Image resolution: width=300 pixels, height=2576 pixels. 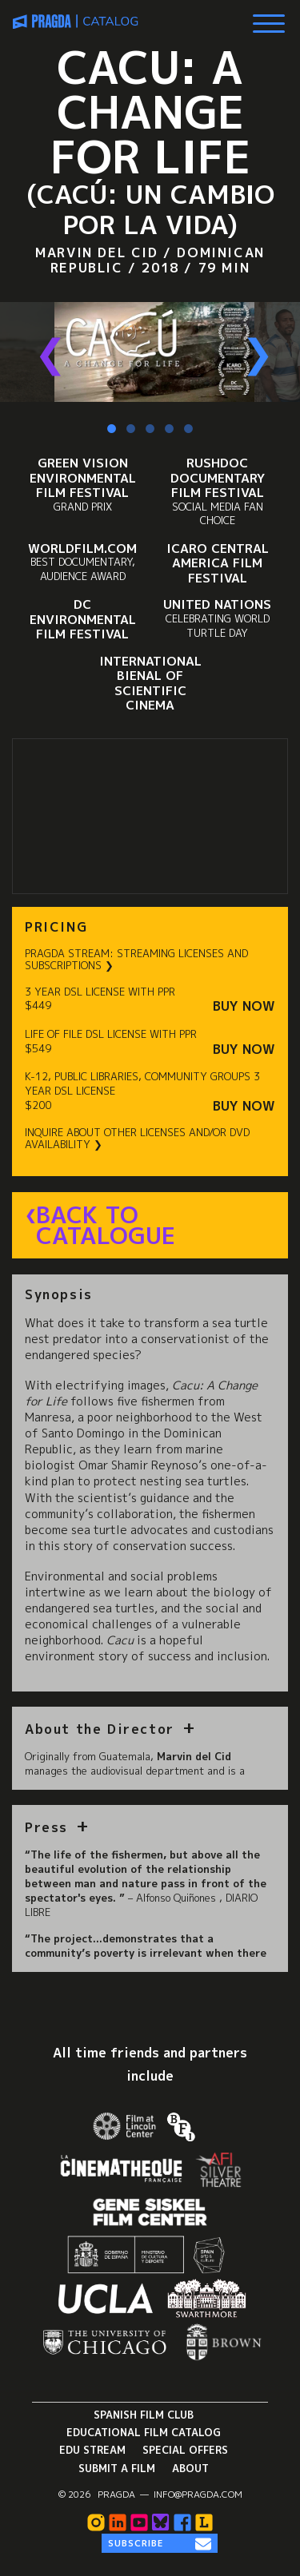 What do you see at coordinates (116, 2468) in the screenshot?
I see `Submit a Film` at bounding box center [116, 2468].